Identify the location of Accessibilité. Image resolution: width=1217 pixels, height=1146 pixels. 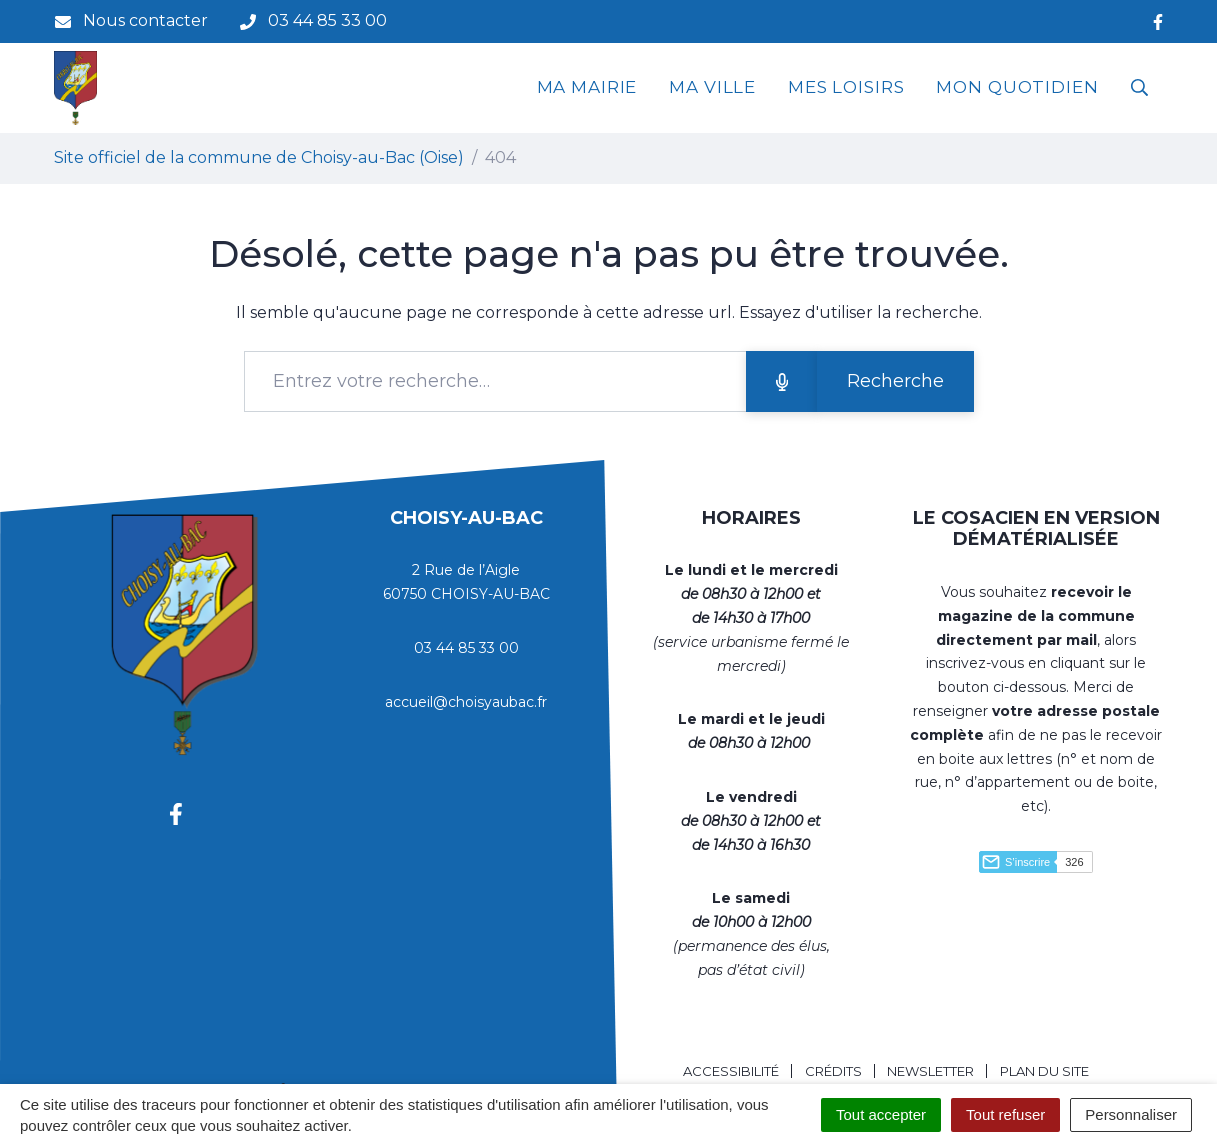
(731, 1071).